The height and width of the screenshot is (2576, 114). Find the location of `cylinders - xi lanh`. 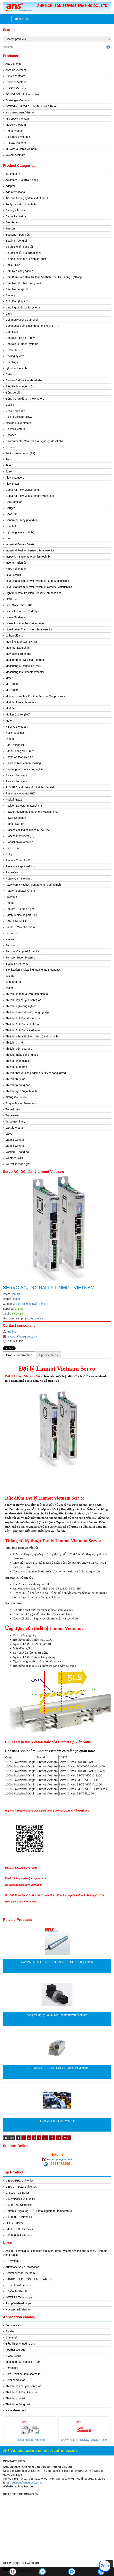

cylinders - xi lanh is located at coordinates (16, 368).